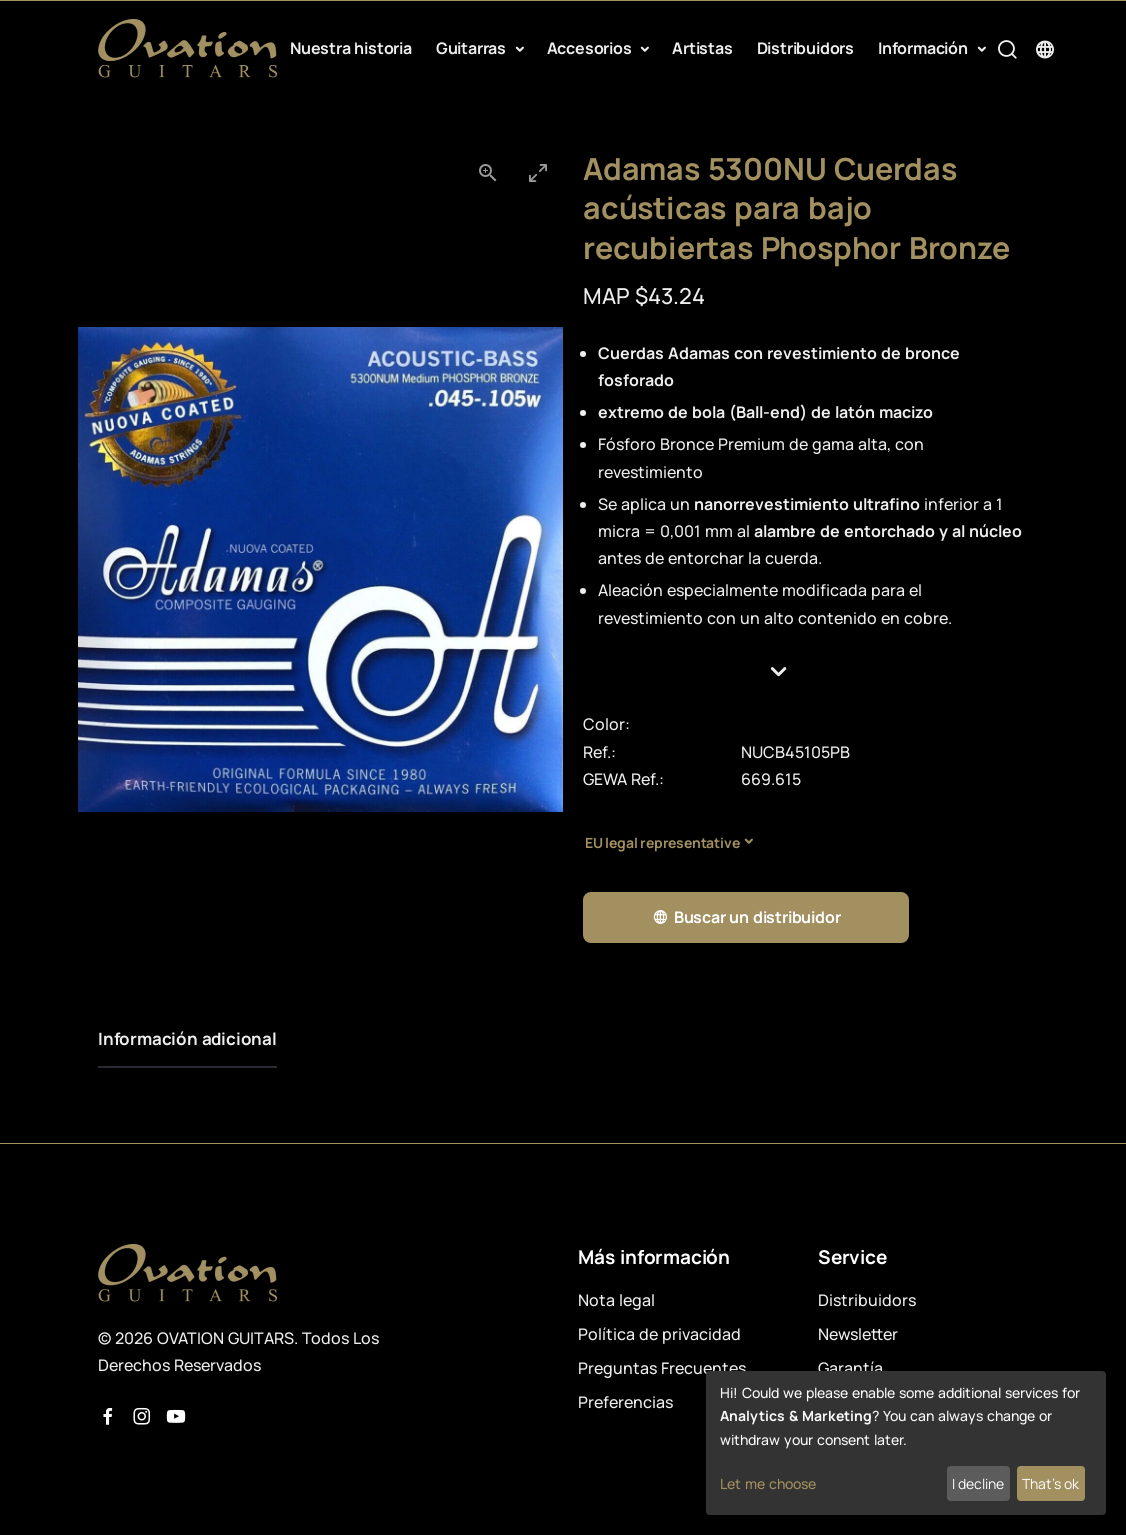 This screenshot has height=1535, width=1126. I want to click on I decline, so click(978, 1483).